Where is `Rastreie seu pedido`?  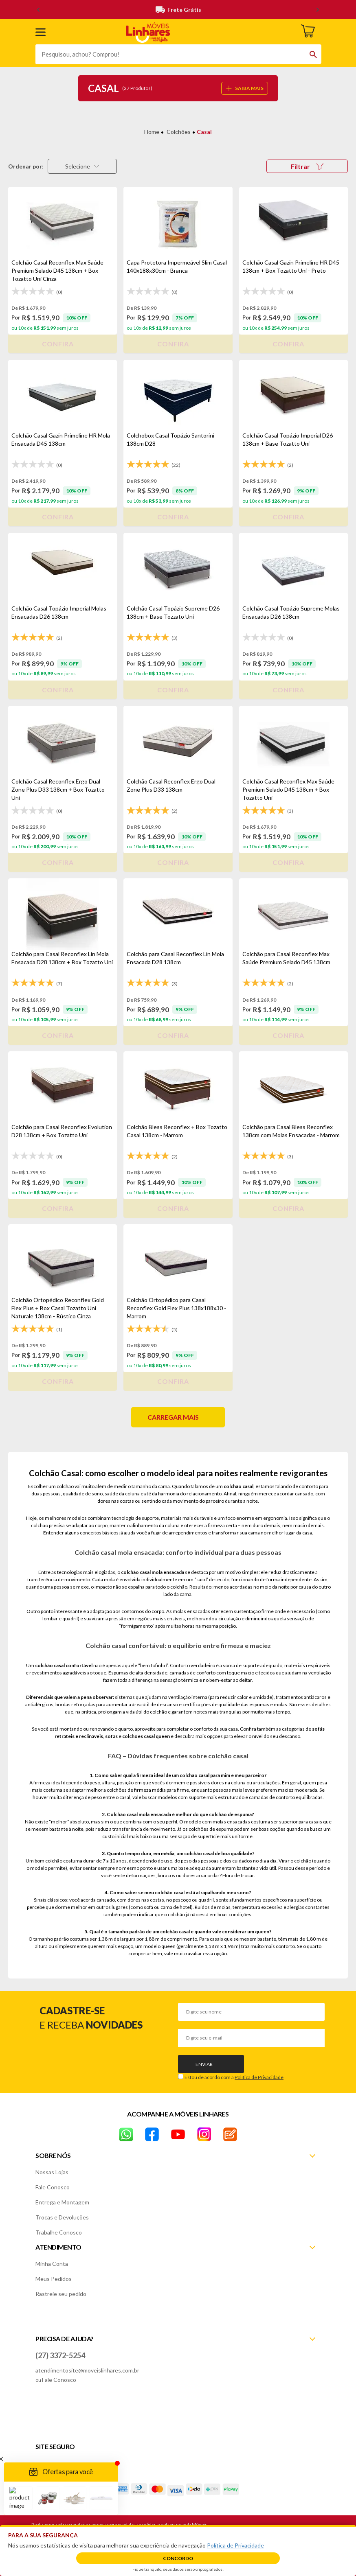 Rastreie seu pedido is located at coordinates (60, 2293).